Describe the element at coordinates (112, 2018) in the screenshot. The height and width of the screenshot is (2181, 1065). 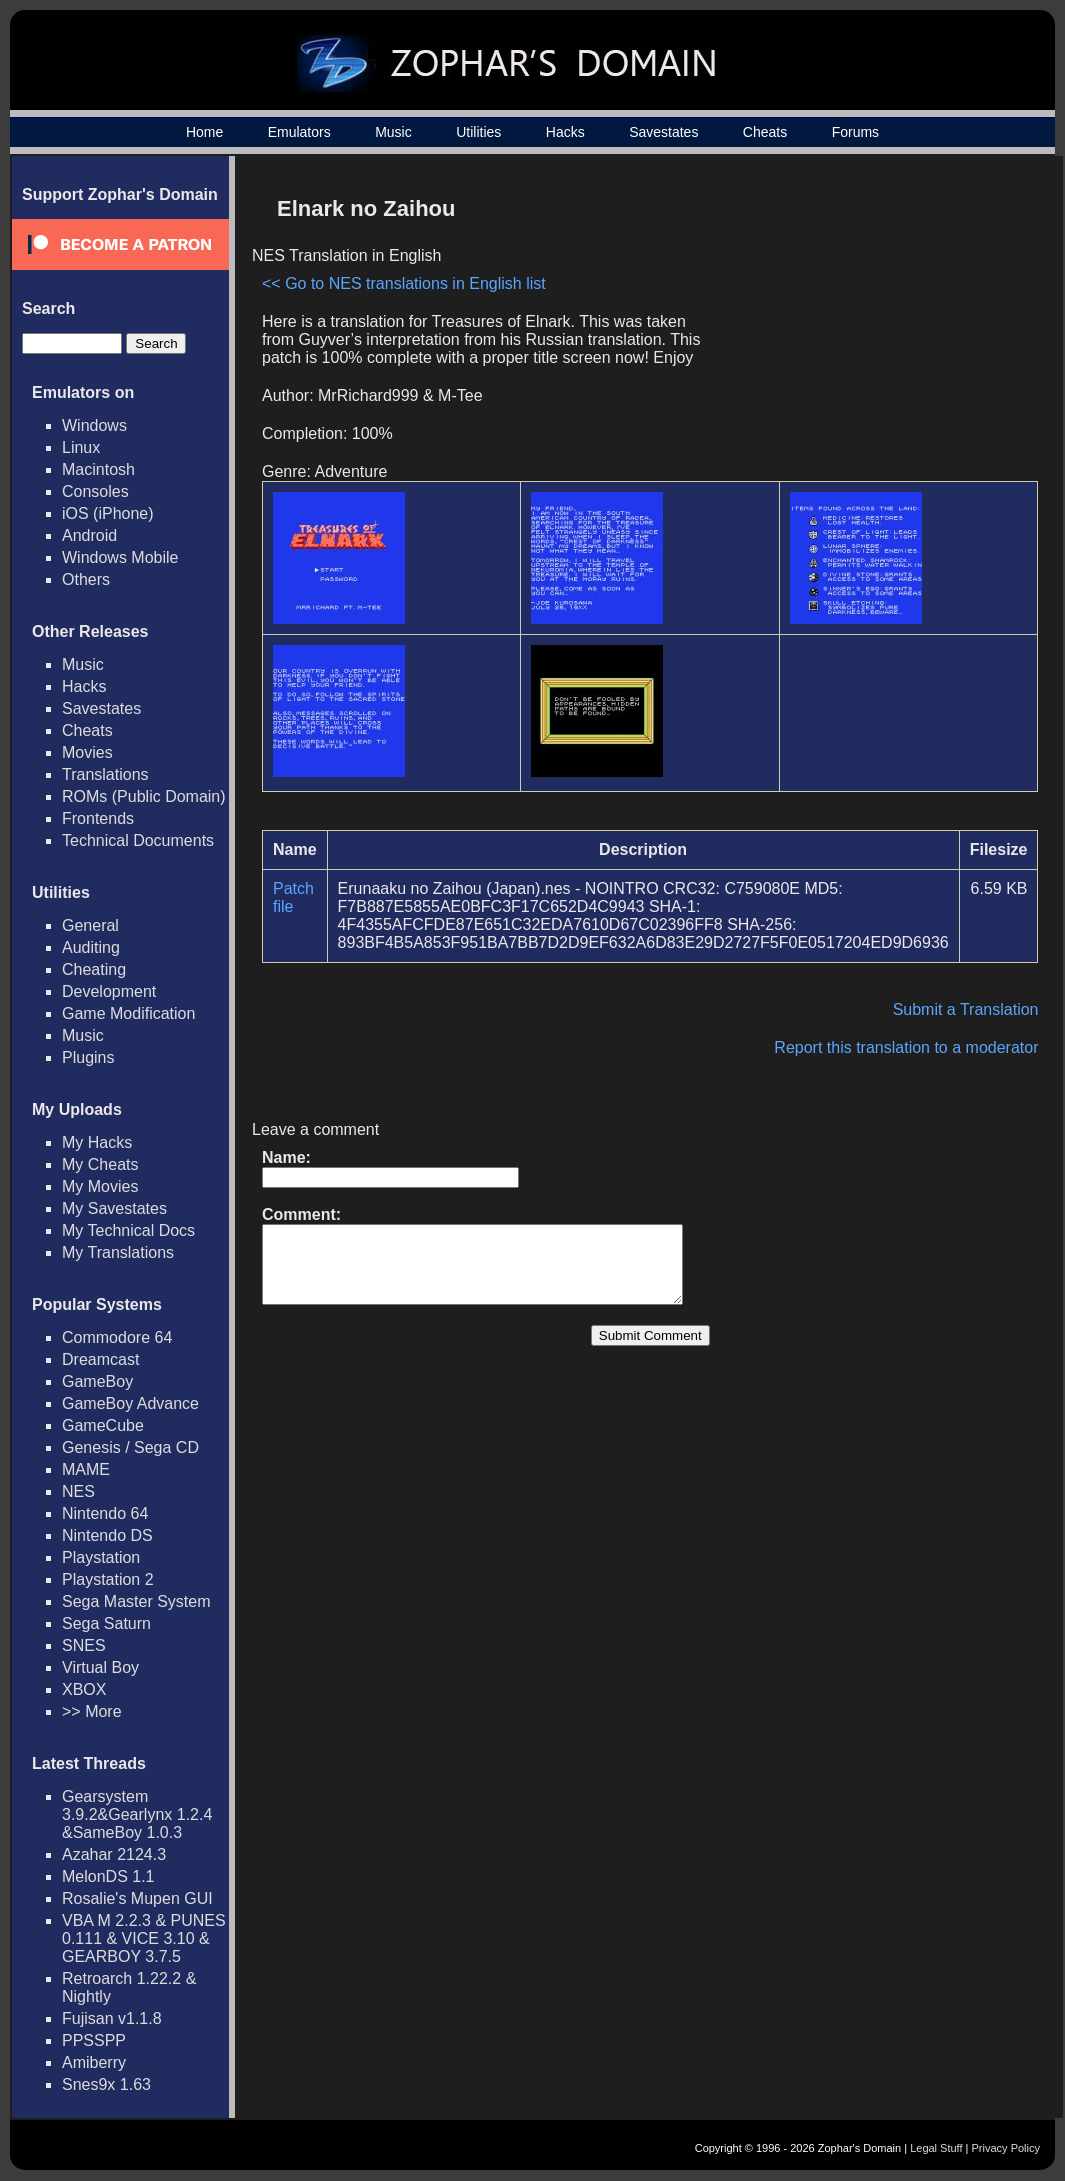
I see `Fujisan v1.1.8` at that location.